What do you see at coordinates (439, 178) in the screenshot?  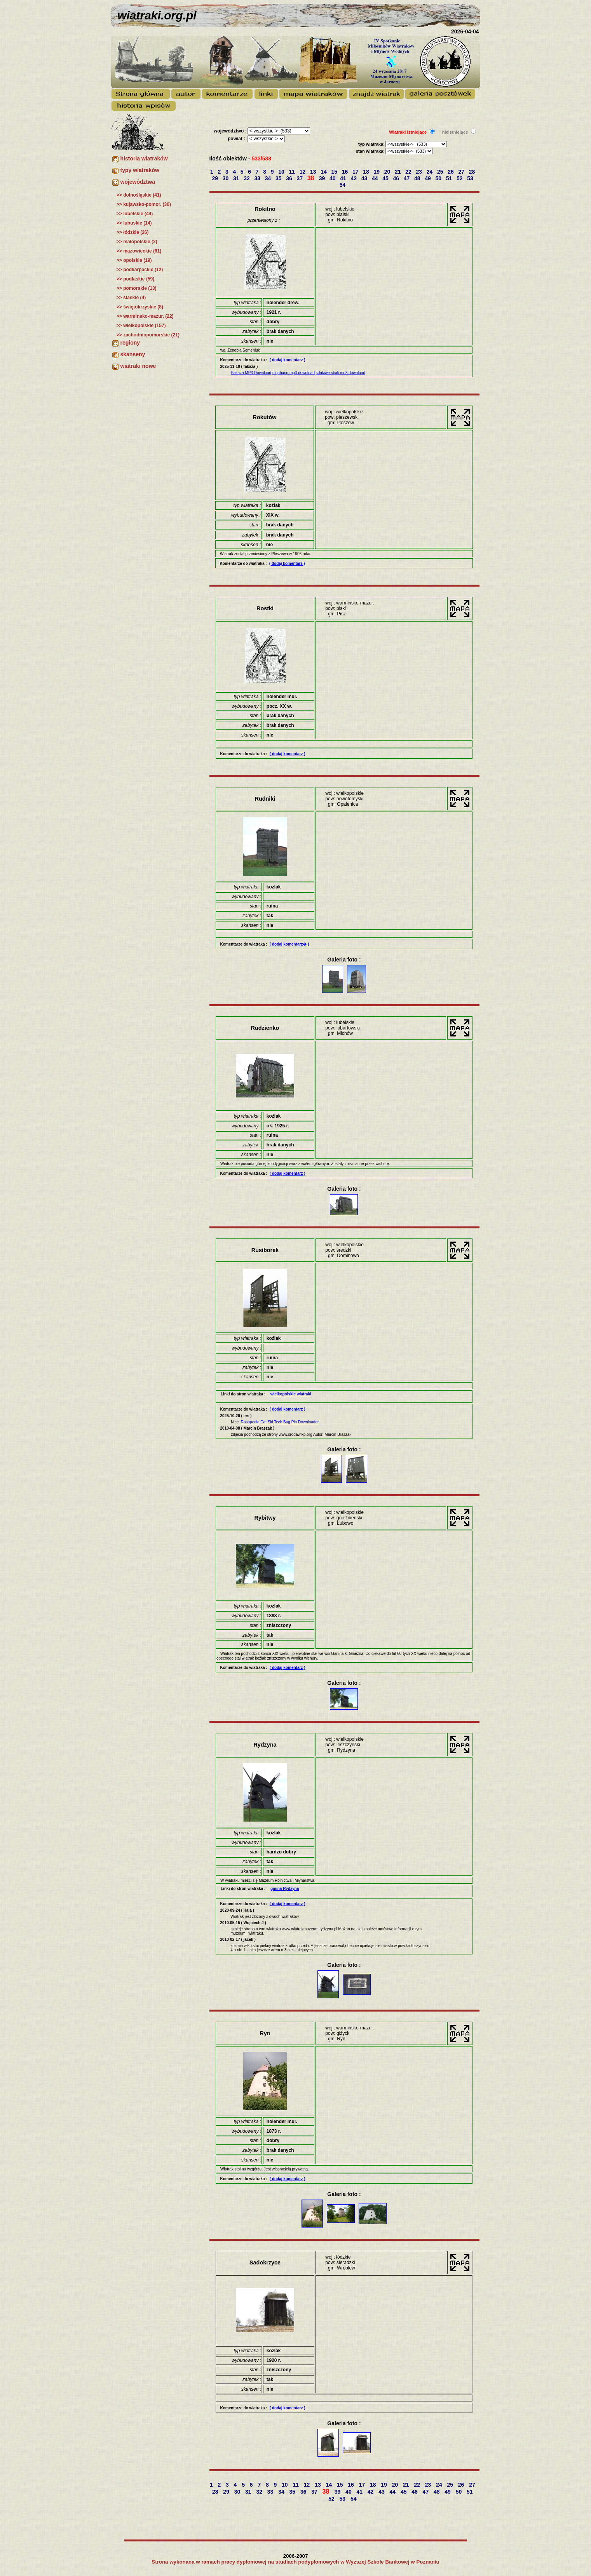 I see `50` at bounding box center [439, 178].